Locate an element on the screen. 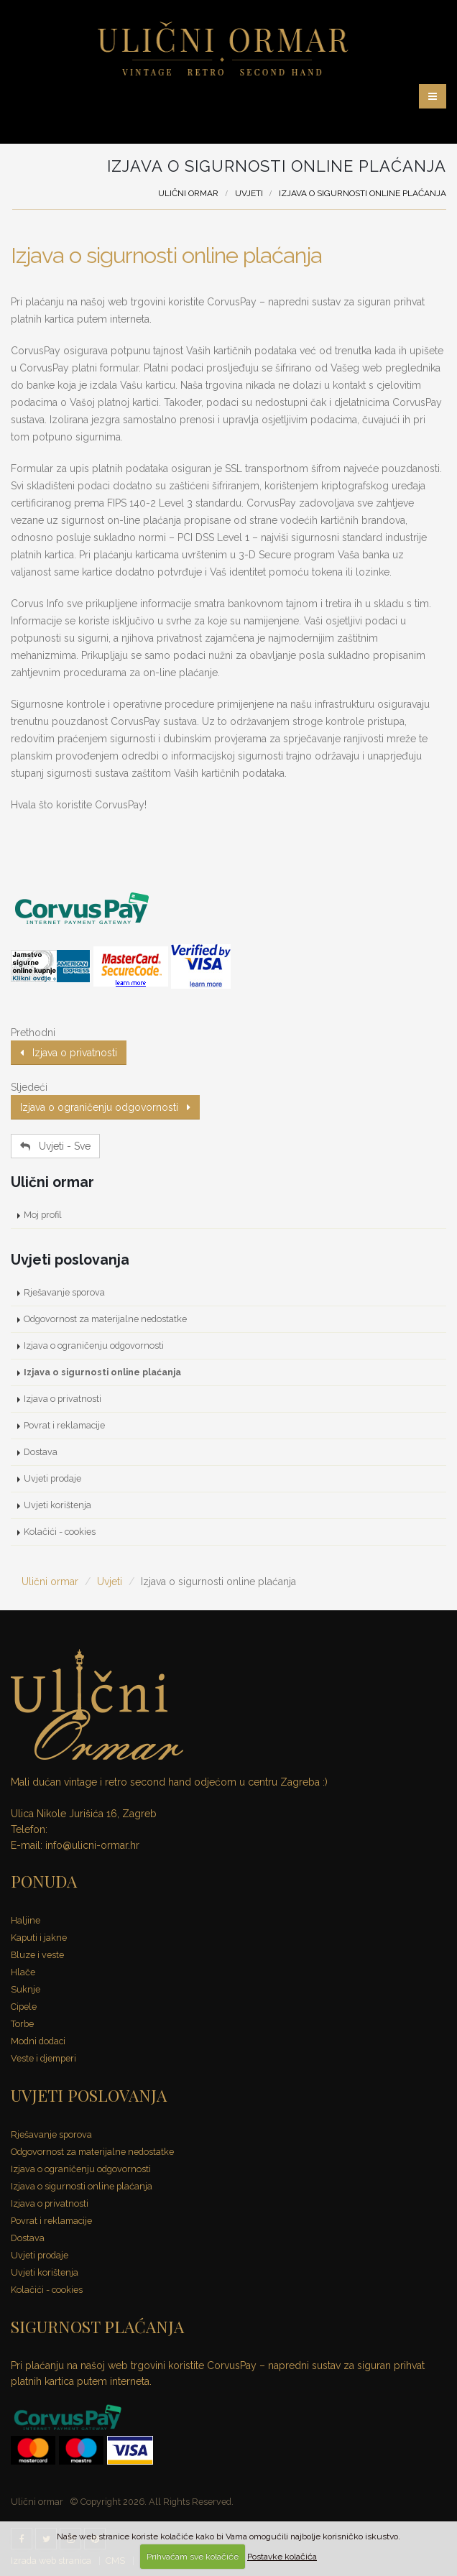  Odgovornost za materijalne nedostatke is located at coordinates (105, 1319).